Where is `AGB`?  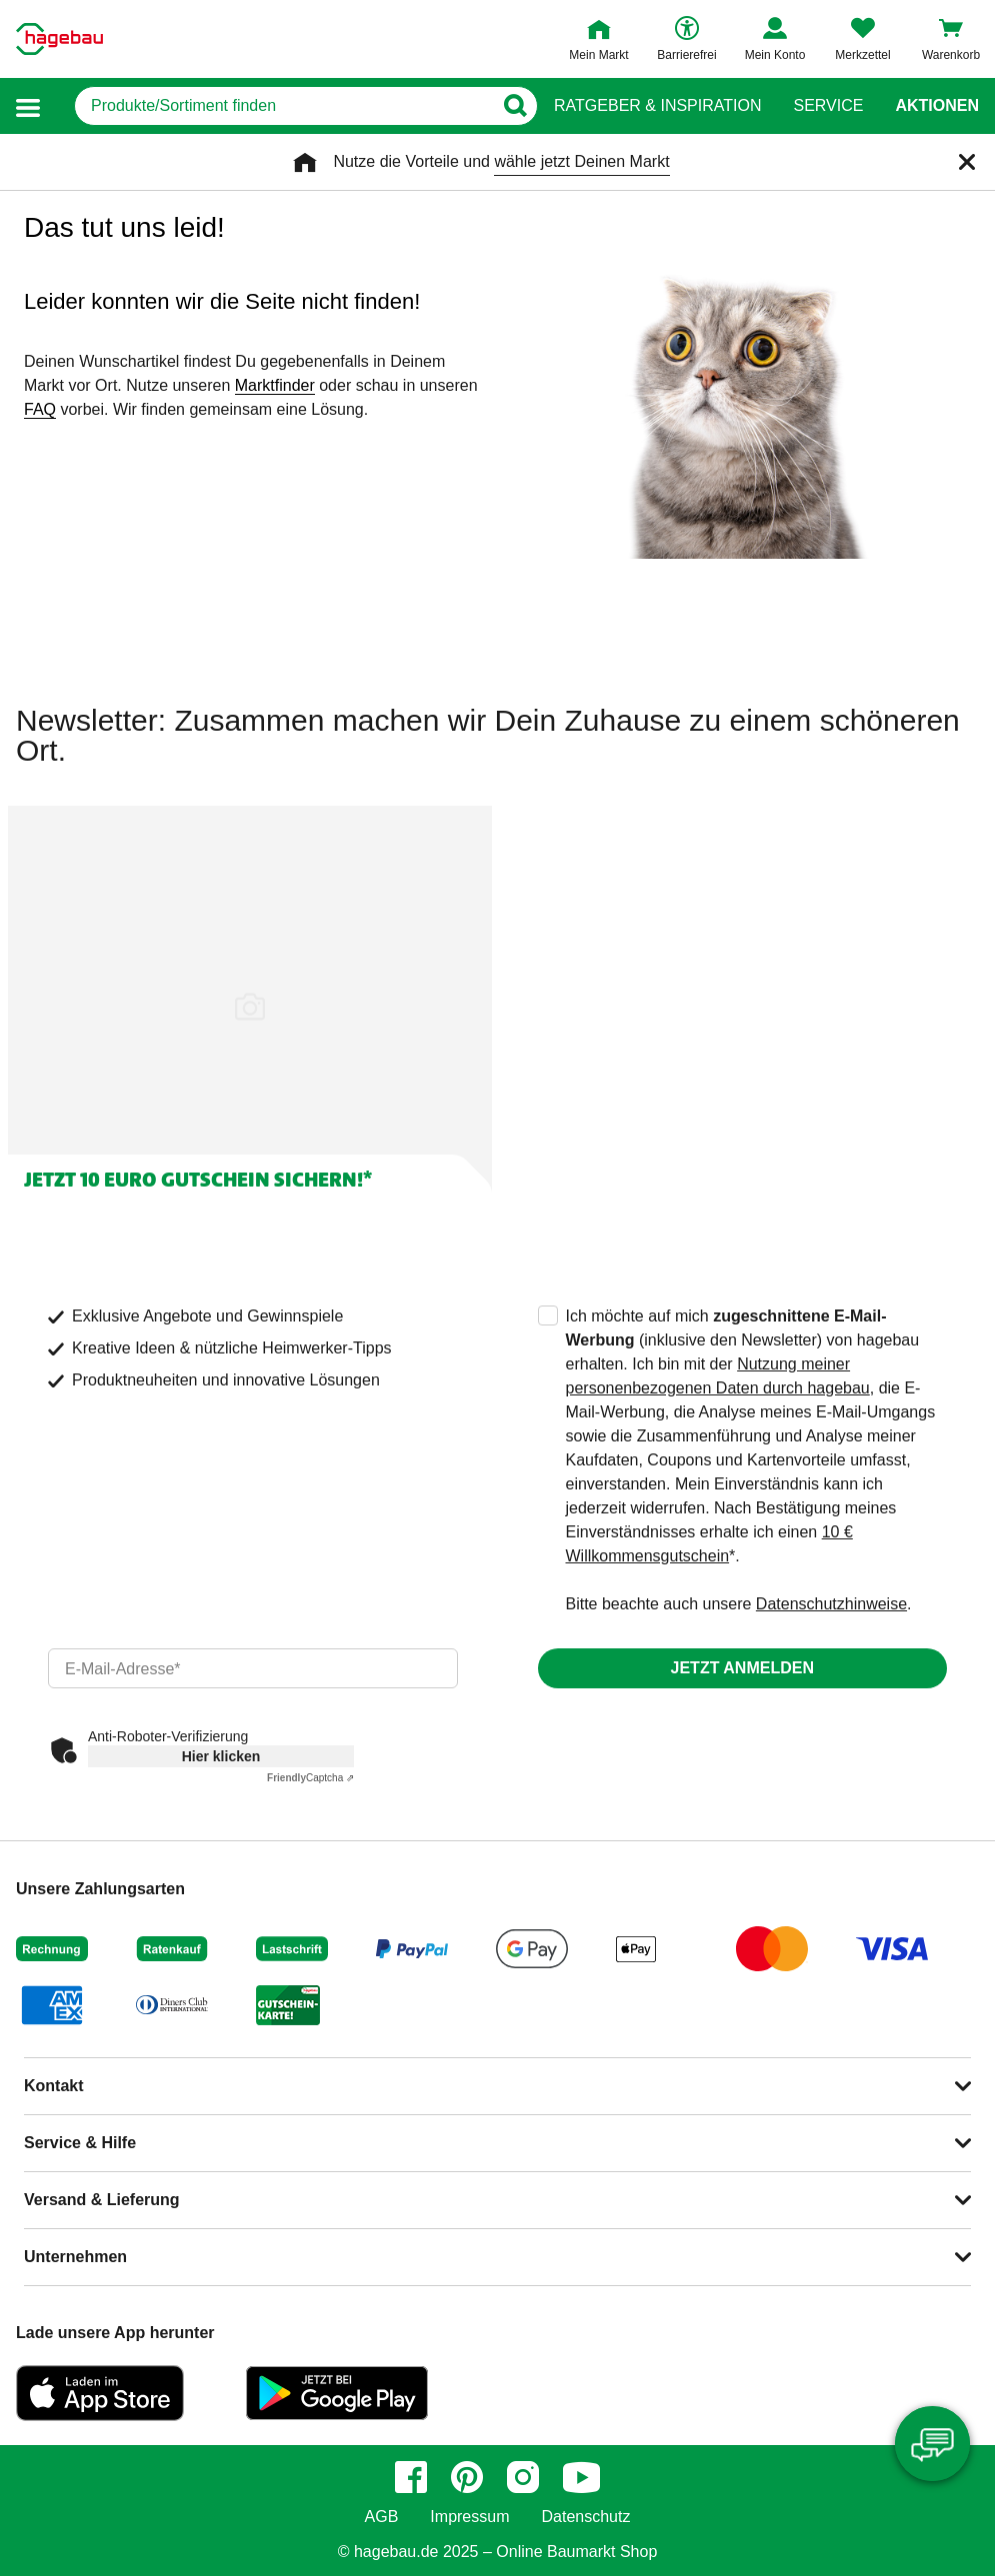
AGB is located at coordinates (382, 2517).